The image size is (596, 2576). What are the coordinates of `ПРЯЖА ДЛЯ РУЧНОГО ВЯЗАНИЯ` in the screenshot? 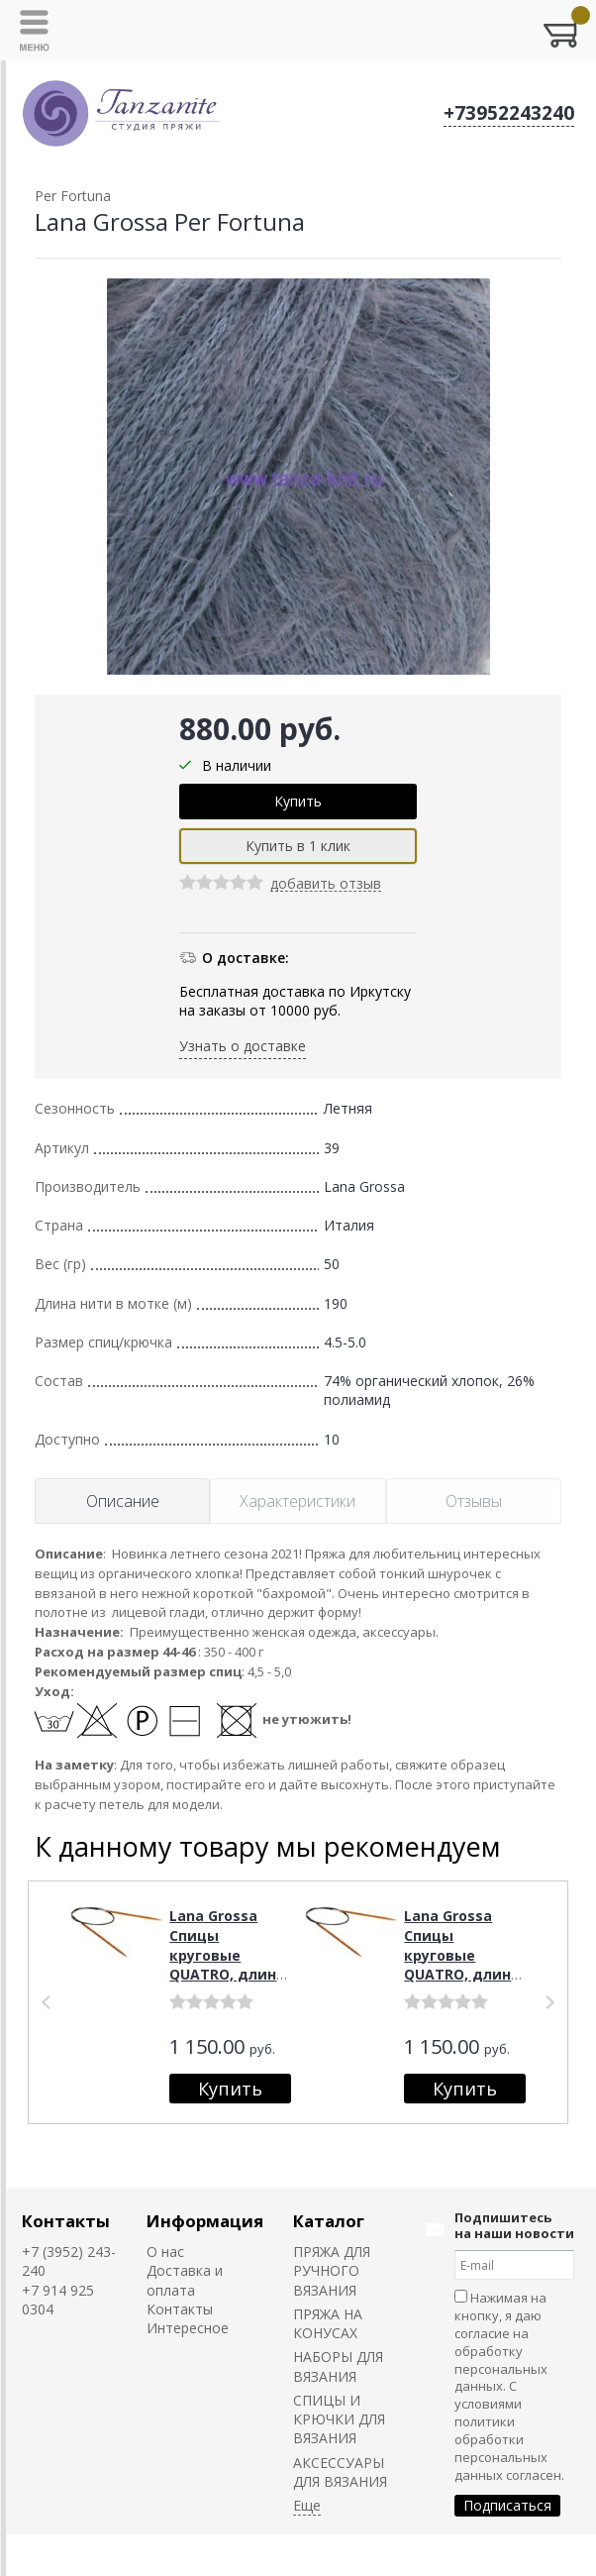 It's located at (331, 2271).